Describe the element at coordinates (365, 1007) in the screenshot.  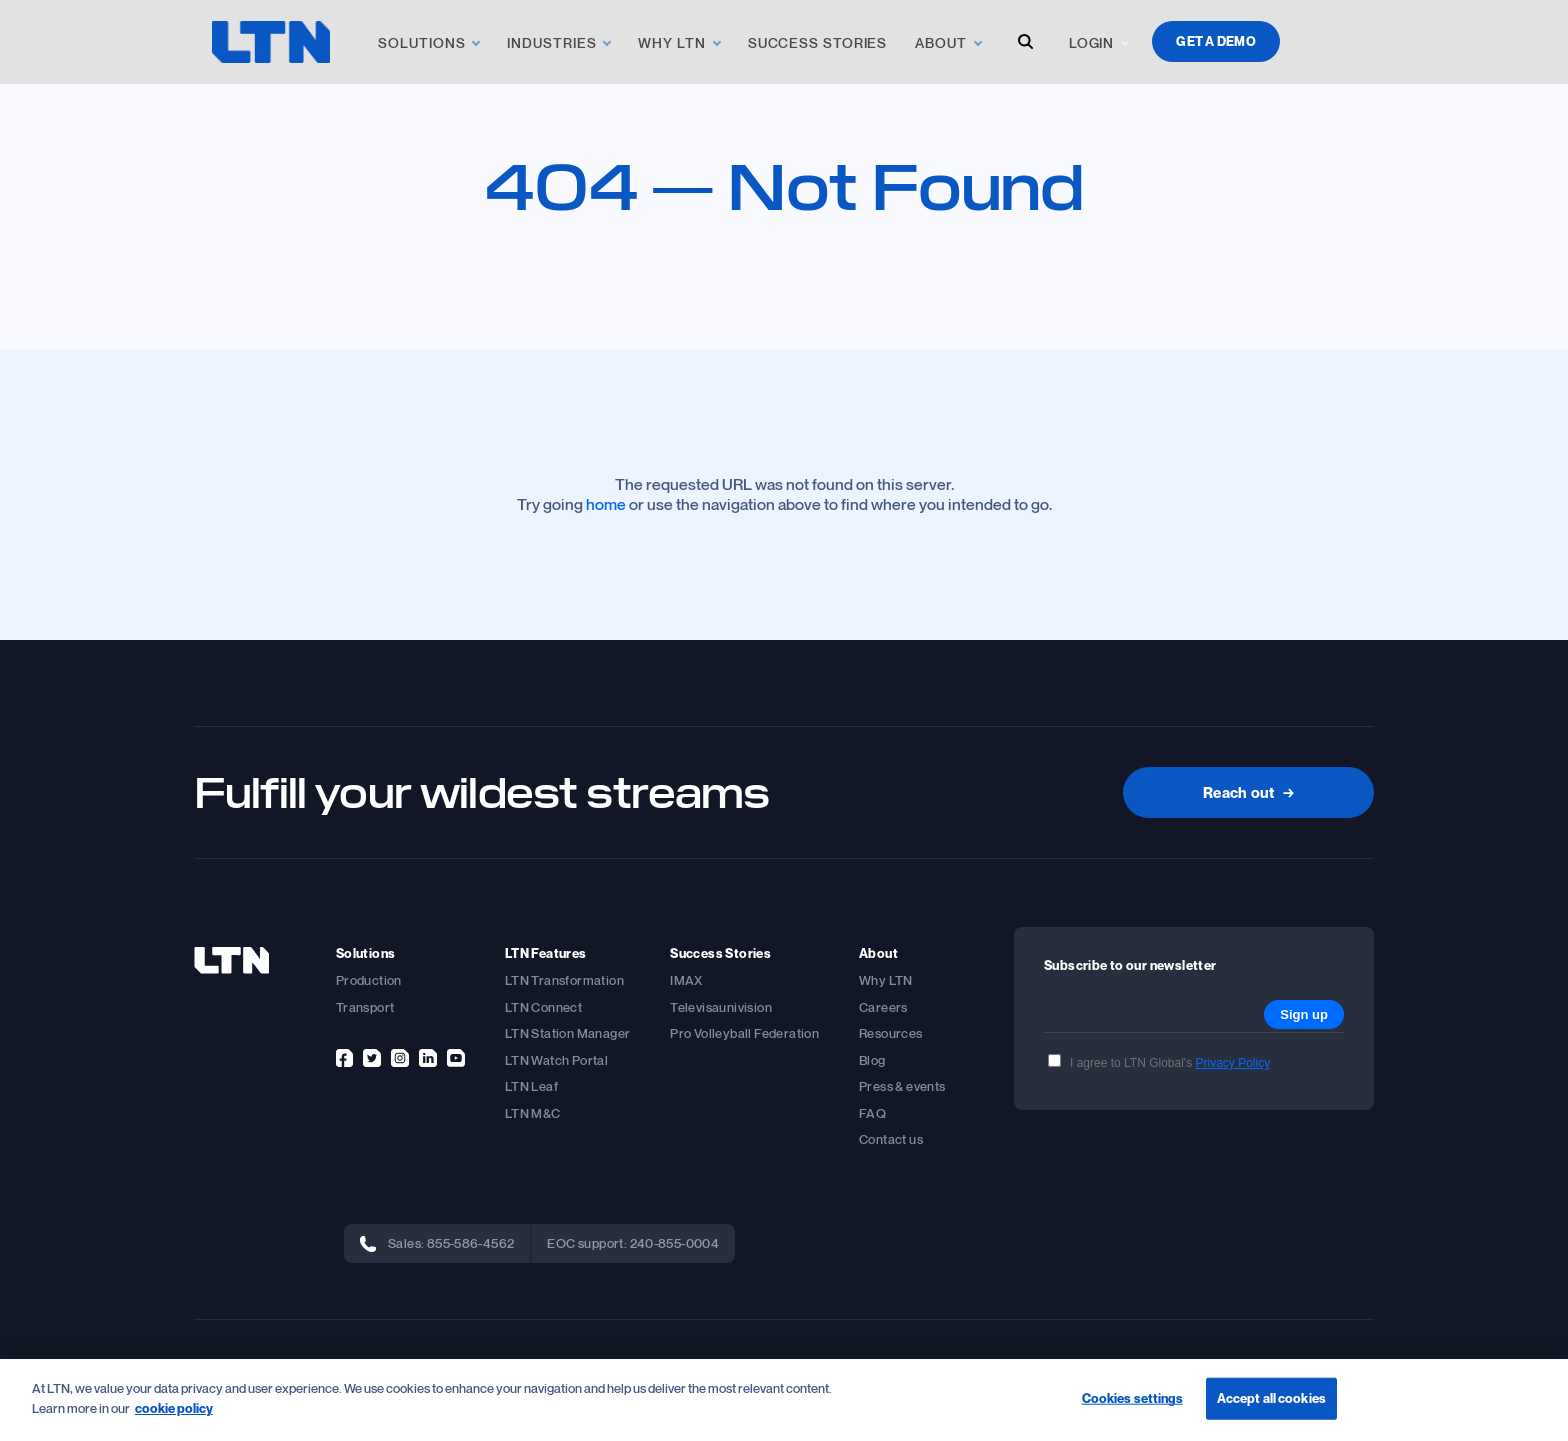
I see `Transport` at that location.